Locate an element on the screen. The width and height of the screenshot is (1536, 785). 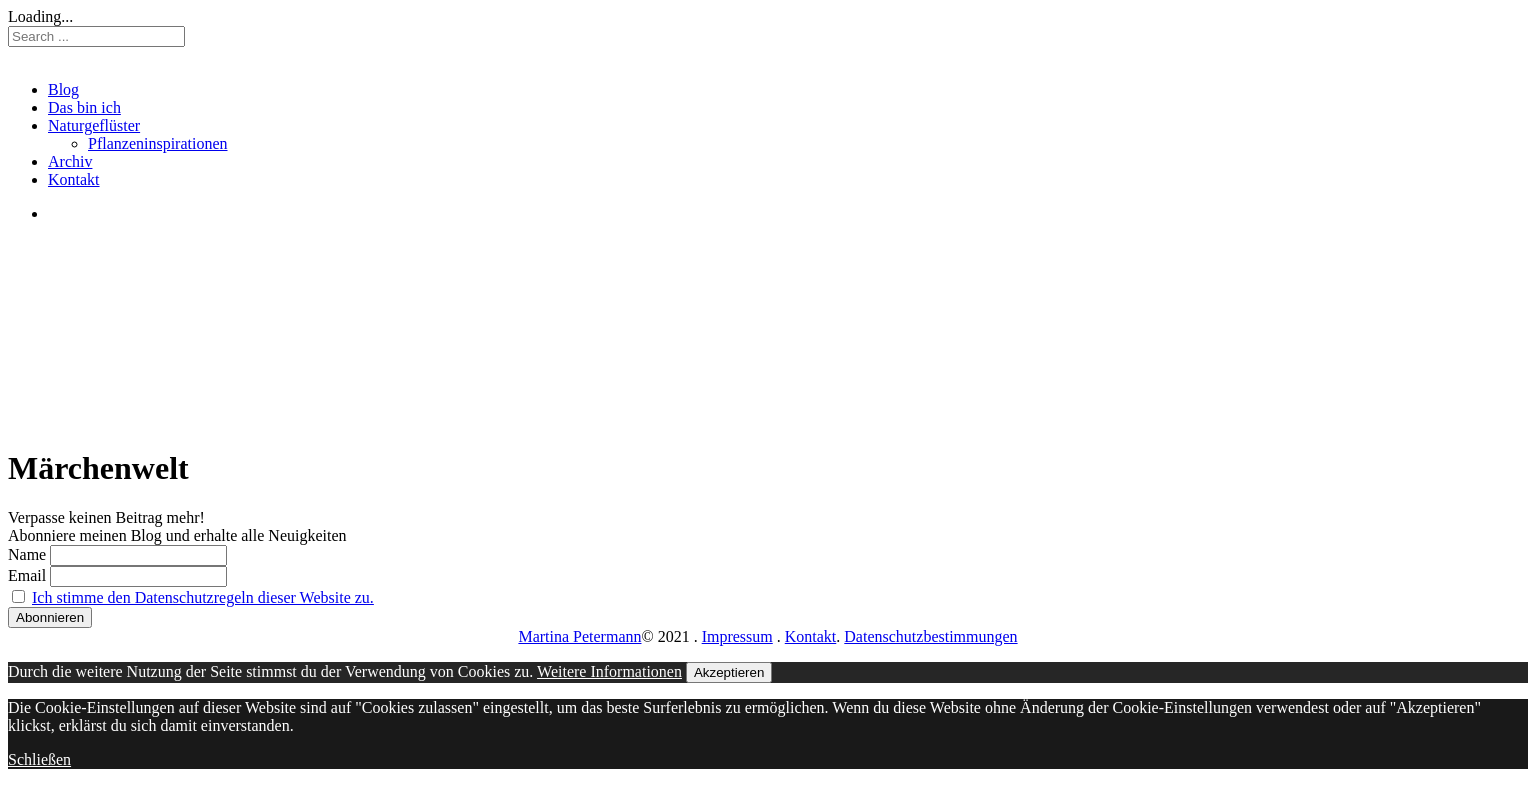
Schließen is located at coordinates (39, 759).